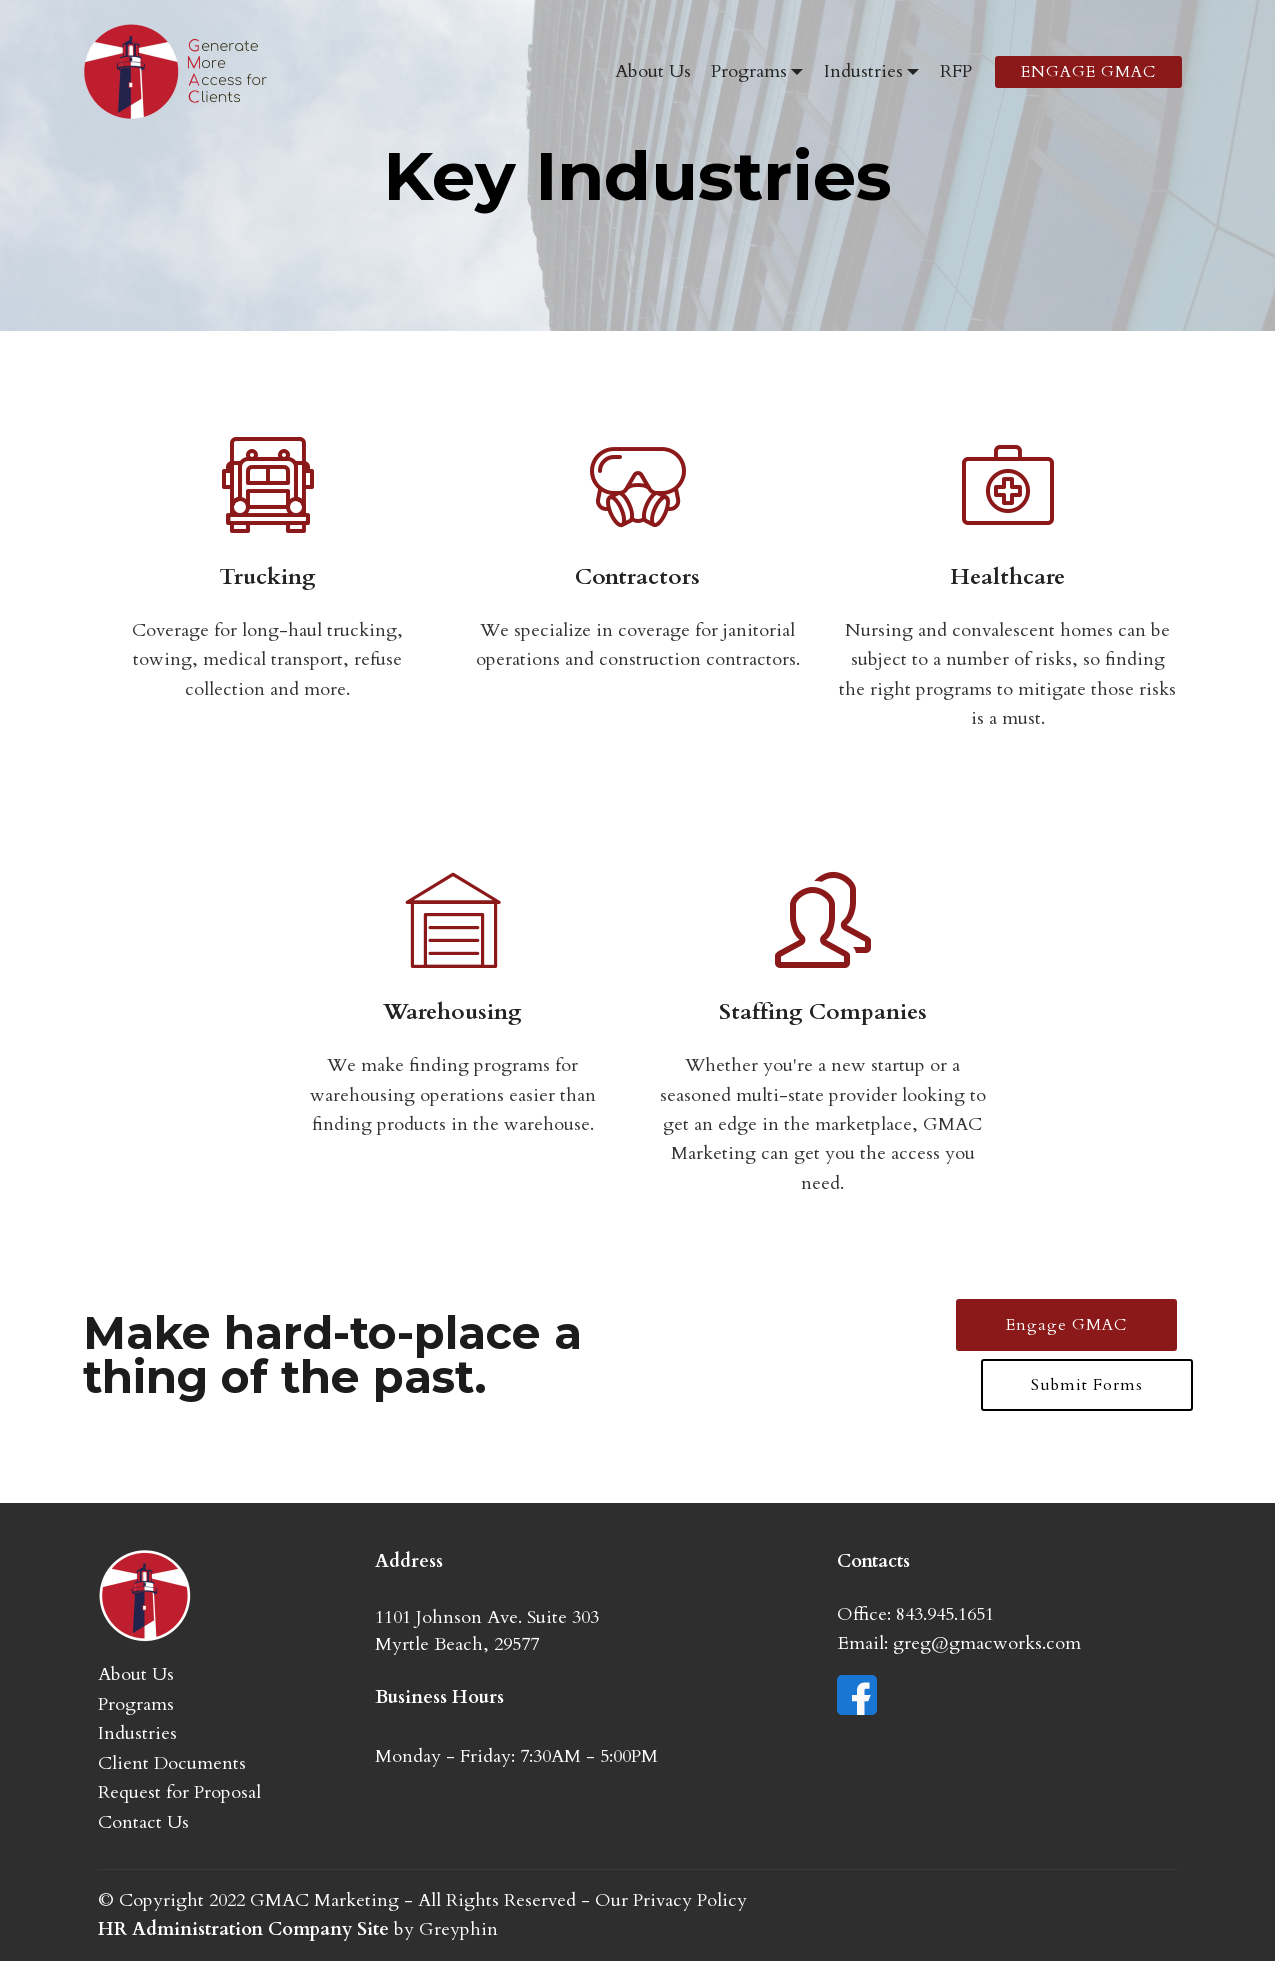 The image size is (1275, 1961). What do you see at coordinates (172, 1763) in the screenshot?
I see `Client Documents` at bounding box center [172, 1763].